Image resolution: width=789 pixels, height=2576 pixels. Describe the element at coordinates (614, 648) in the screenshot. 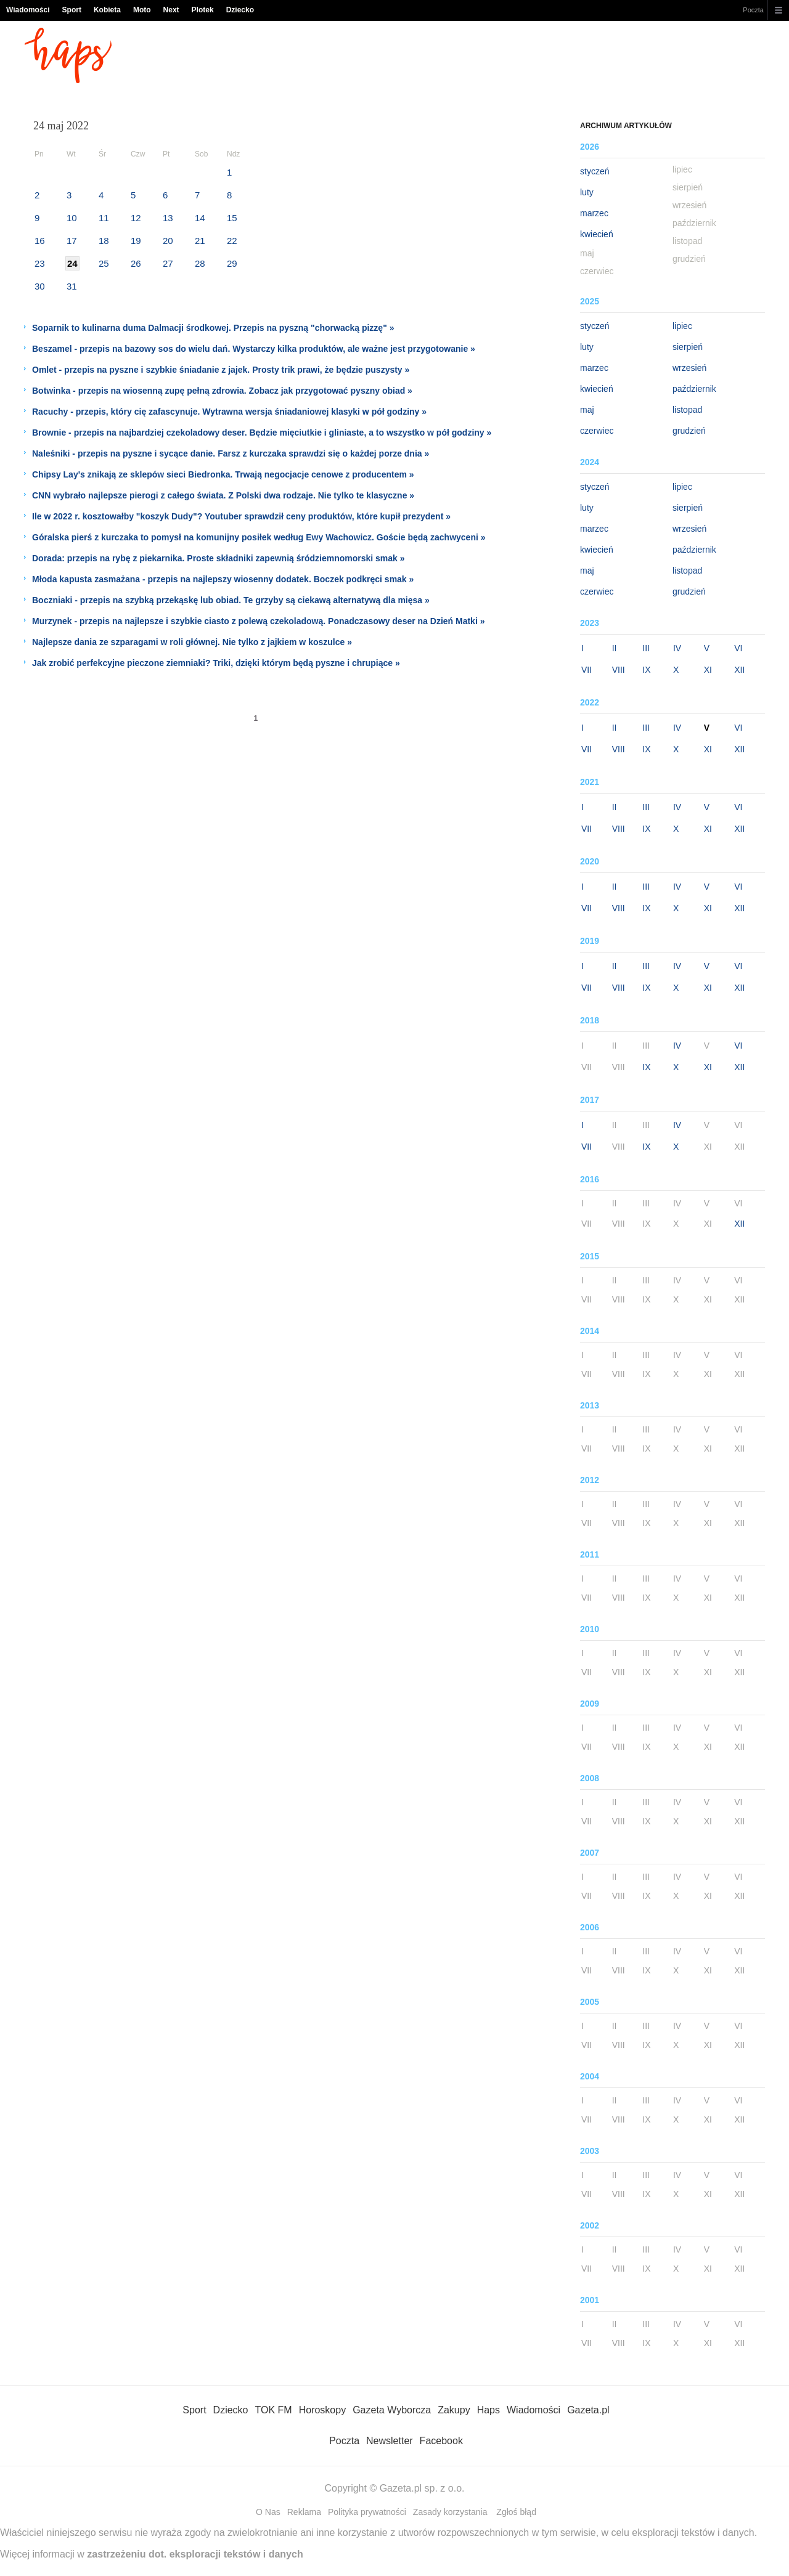

I see `II` at that location.